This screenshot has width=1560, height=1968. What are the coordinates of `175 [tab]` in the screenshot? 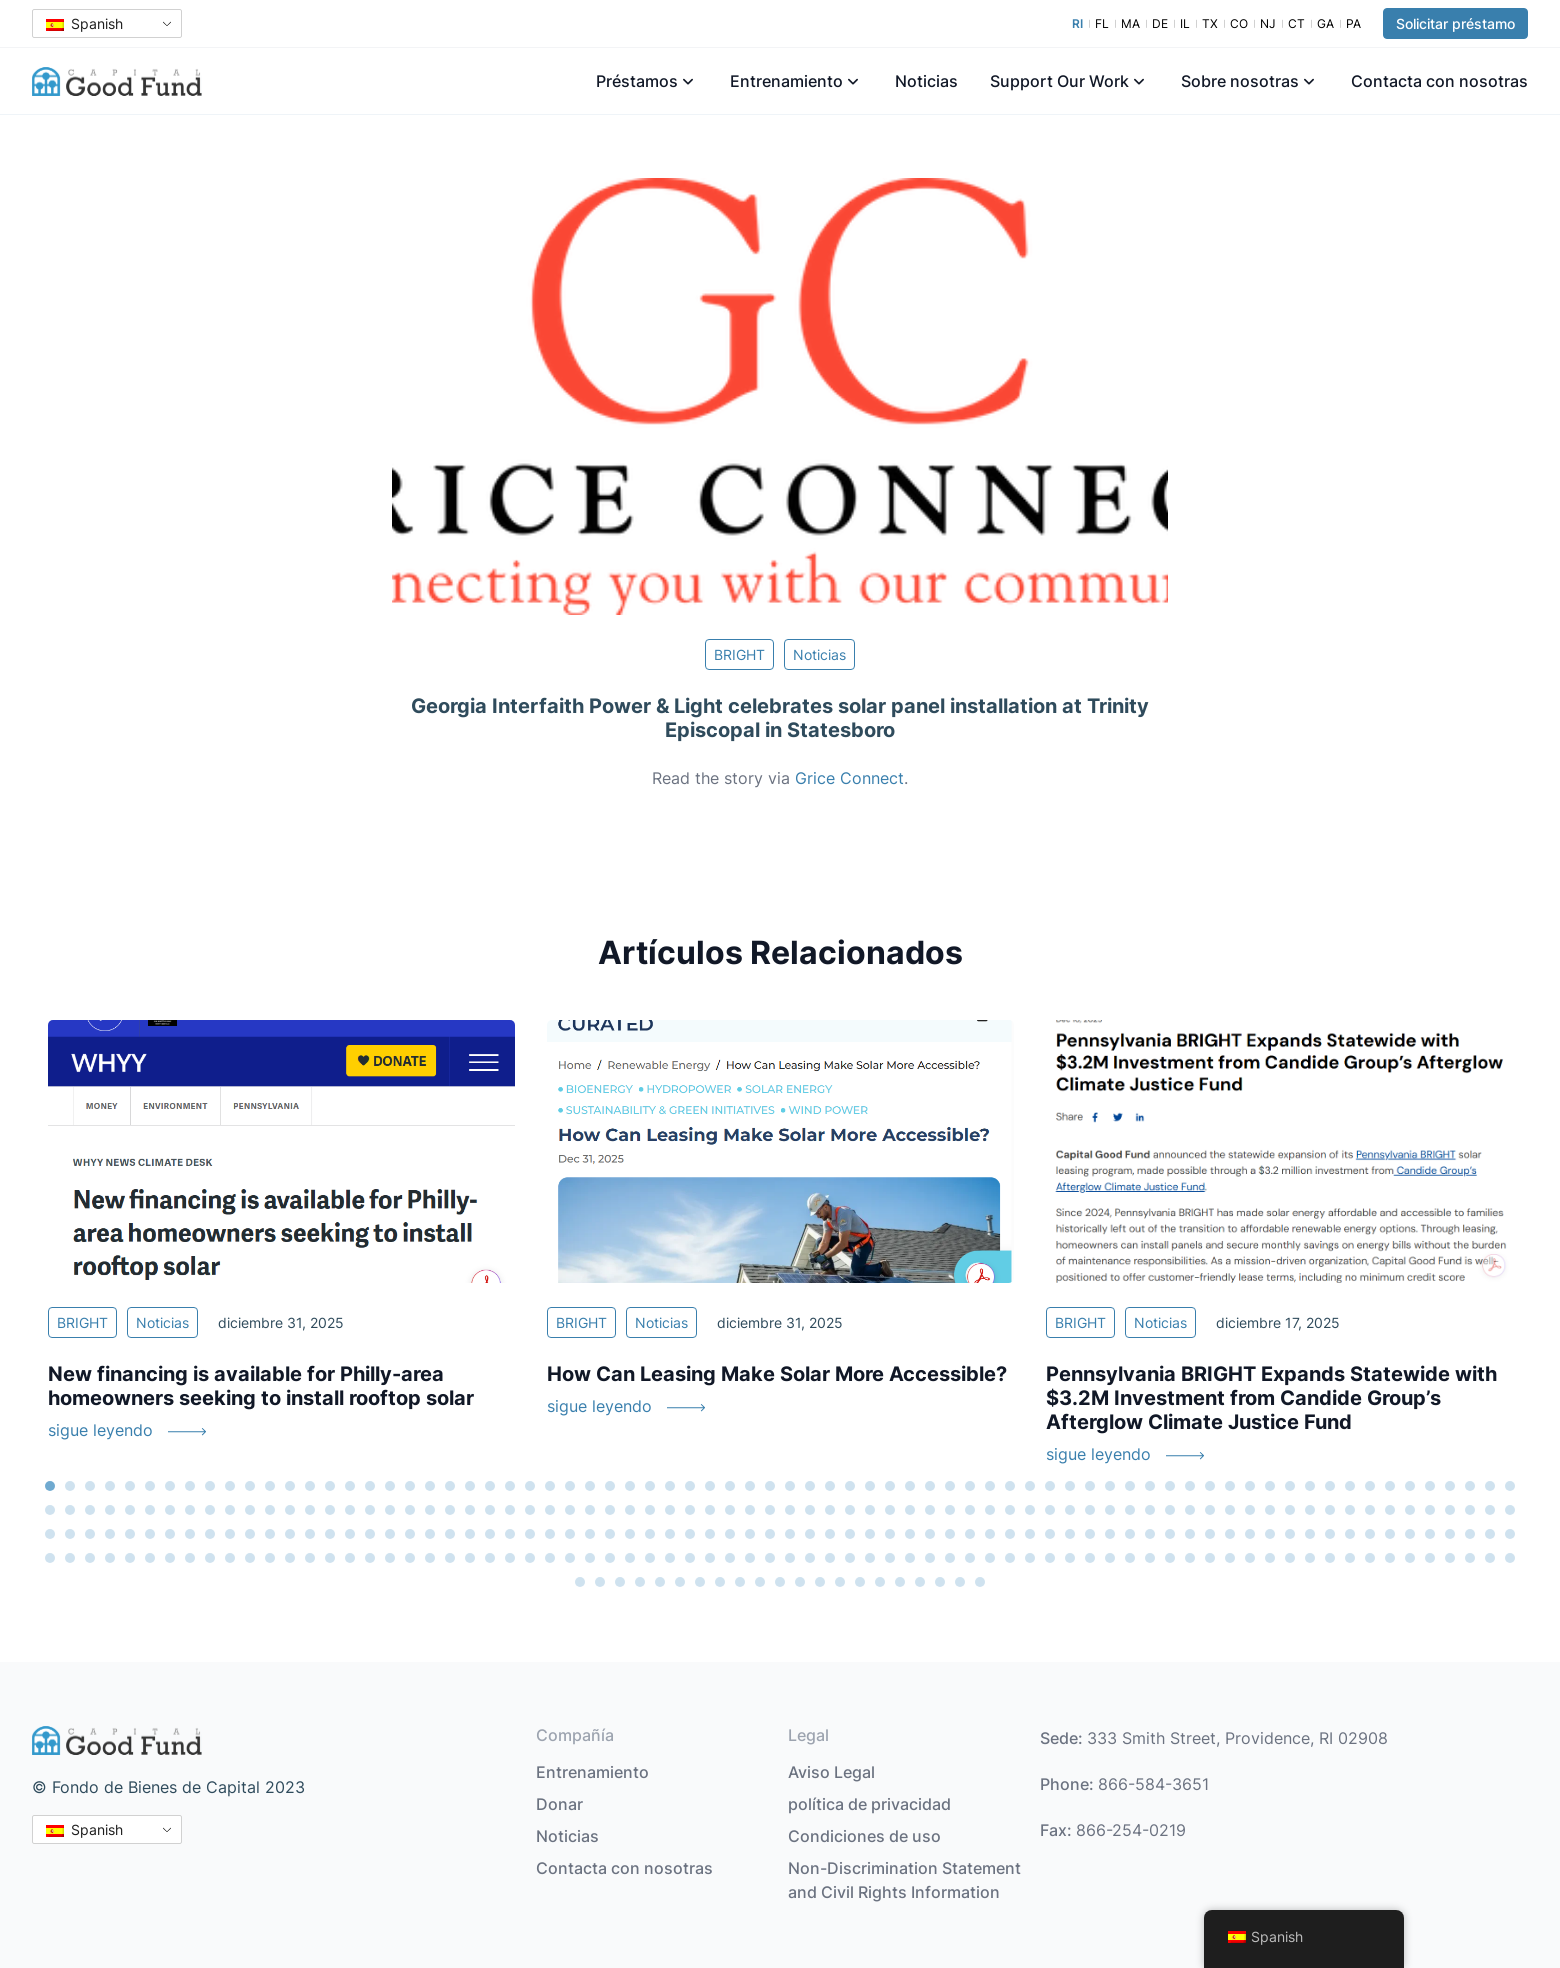 It's located at (570, 1534).